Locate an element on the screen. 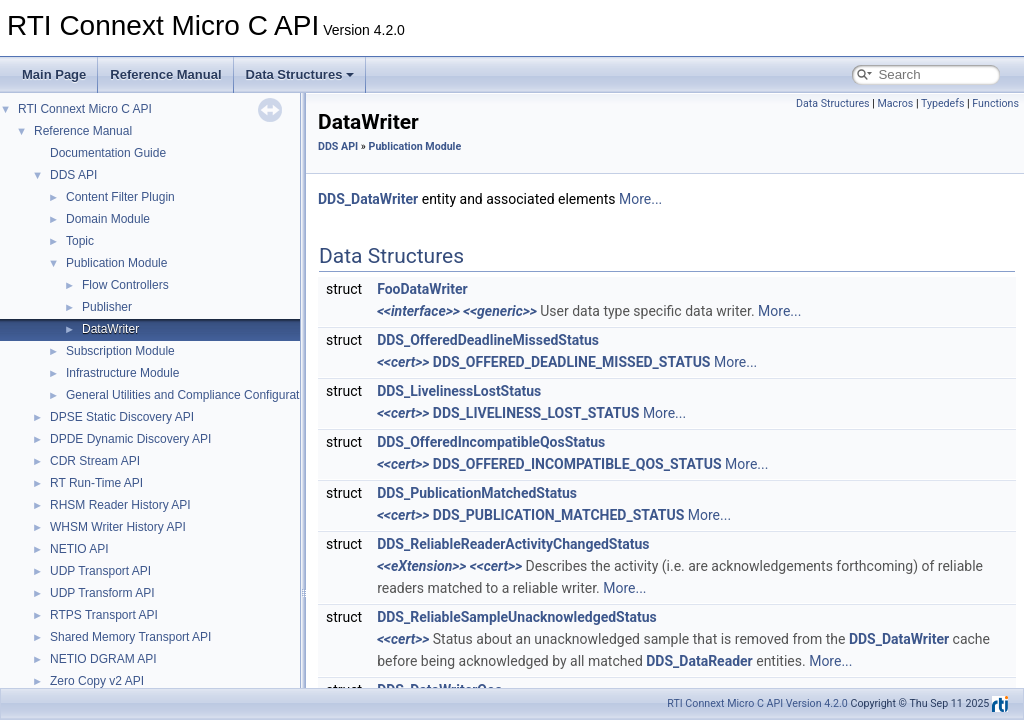 The image size is (1024, 720). Publication Module is located at coordinates (116, 263).